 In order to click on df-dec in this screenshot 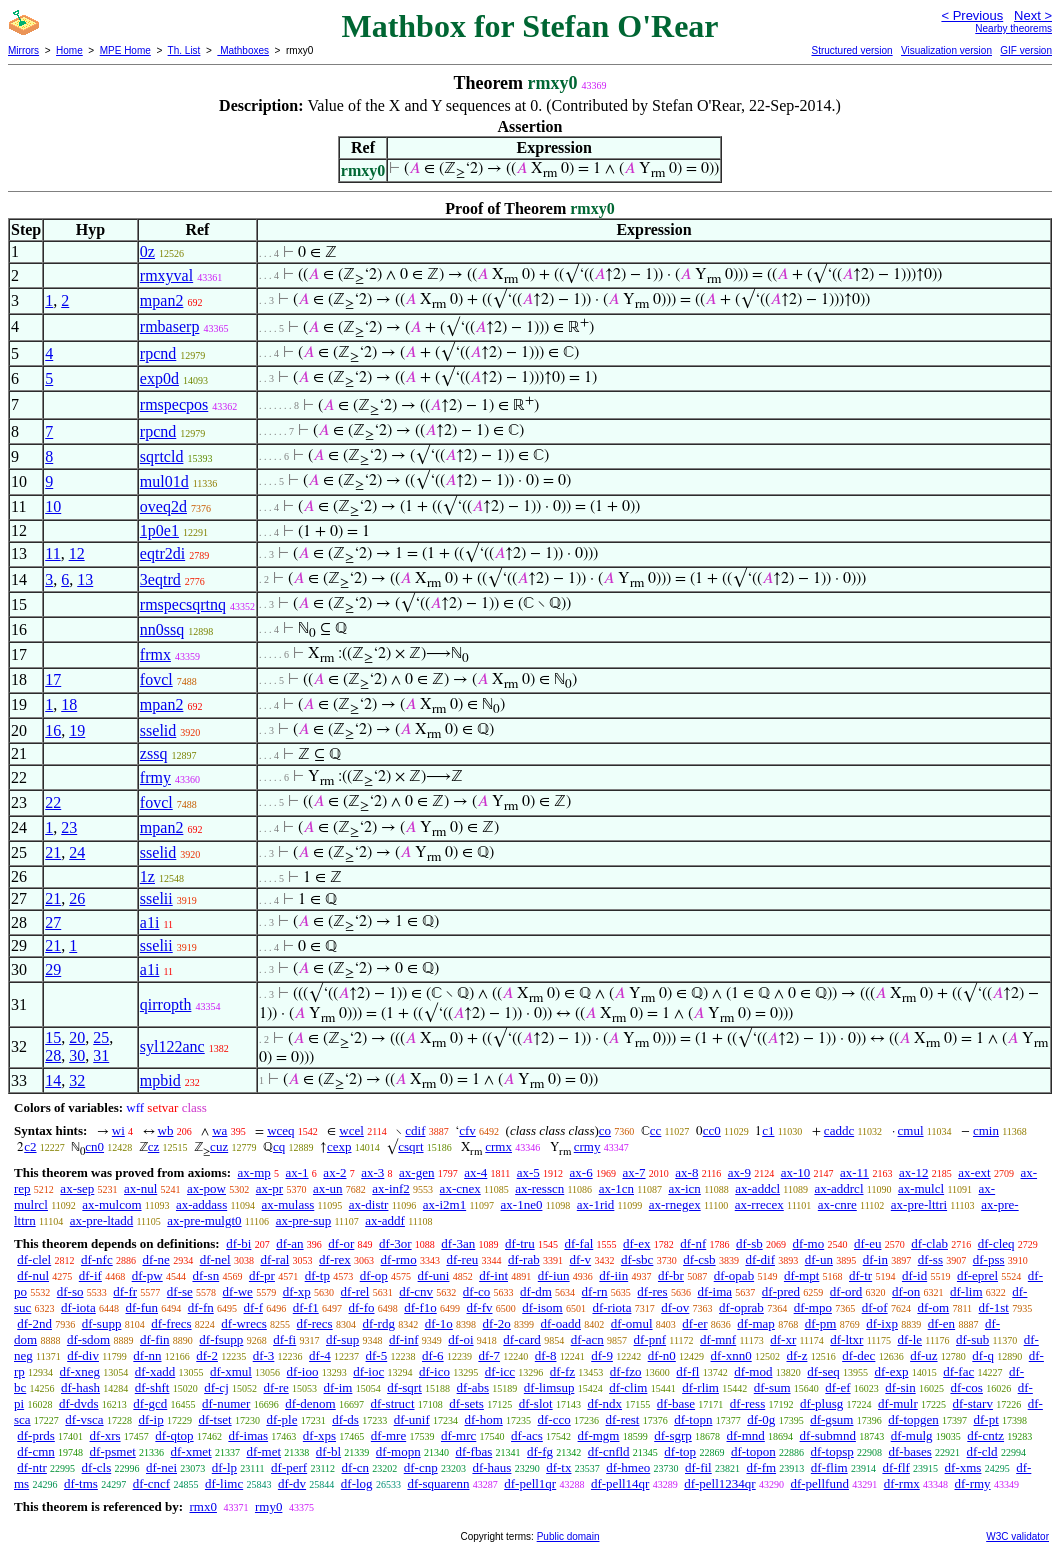, I will do `click(858, 1355)`.